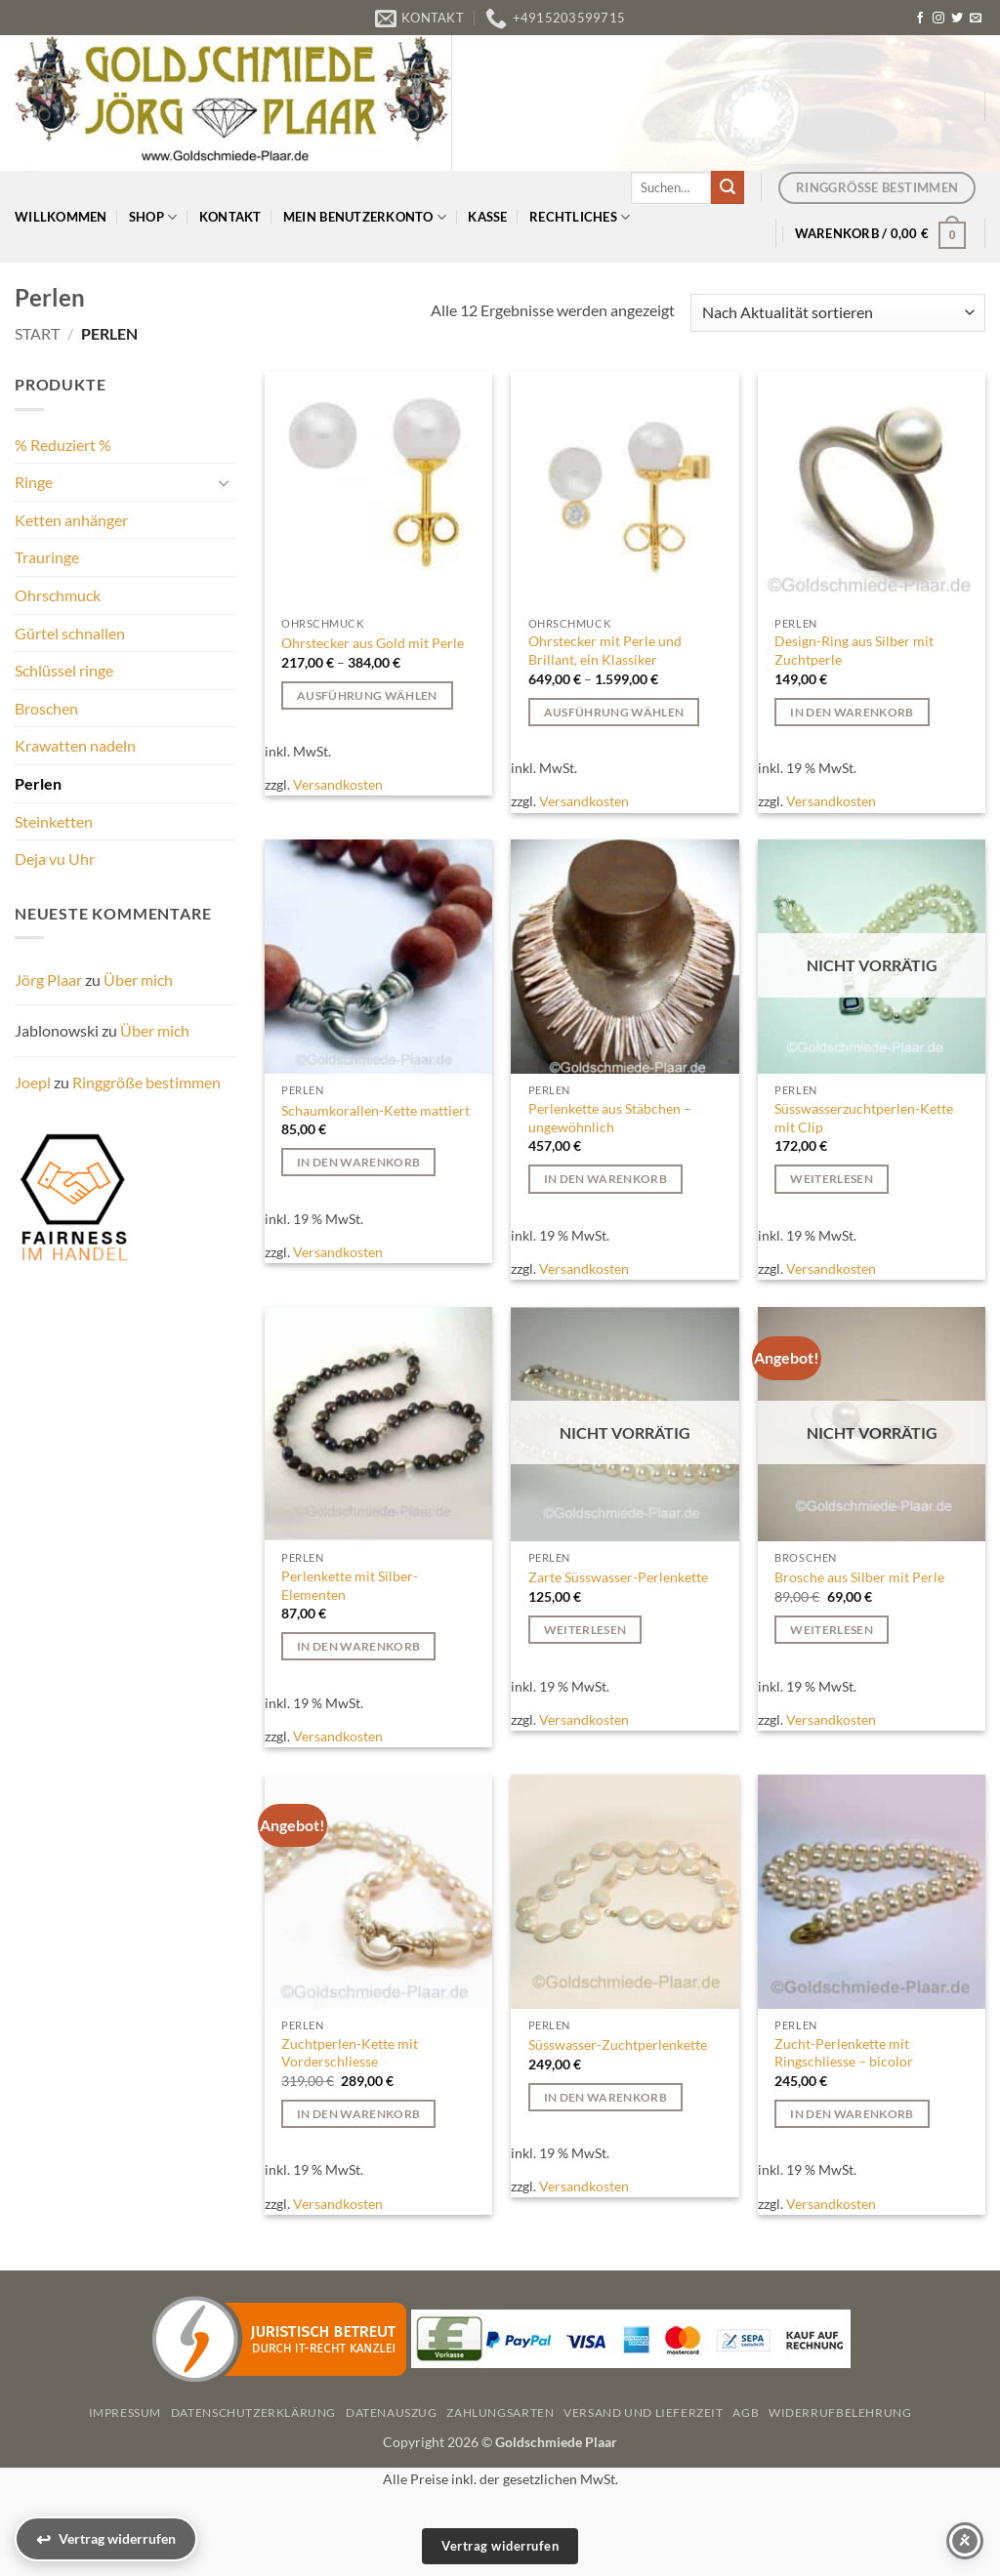 The height and width of the screenshot is (2576, 1000). What do you see at coordinates (223, 482) in the screenshot?
I see `[Umschalten]` at bounding box center [223, 482].